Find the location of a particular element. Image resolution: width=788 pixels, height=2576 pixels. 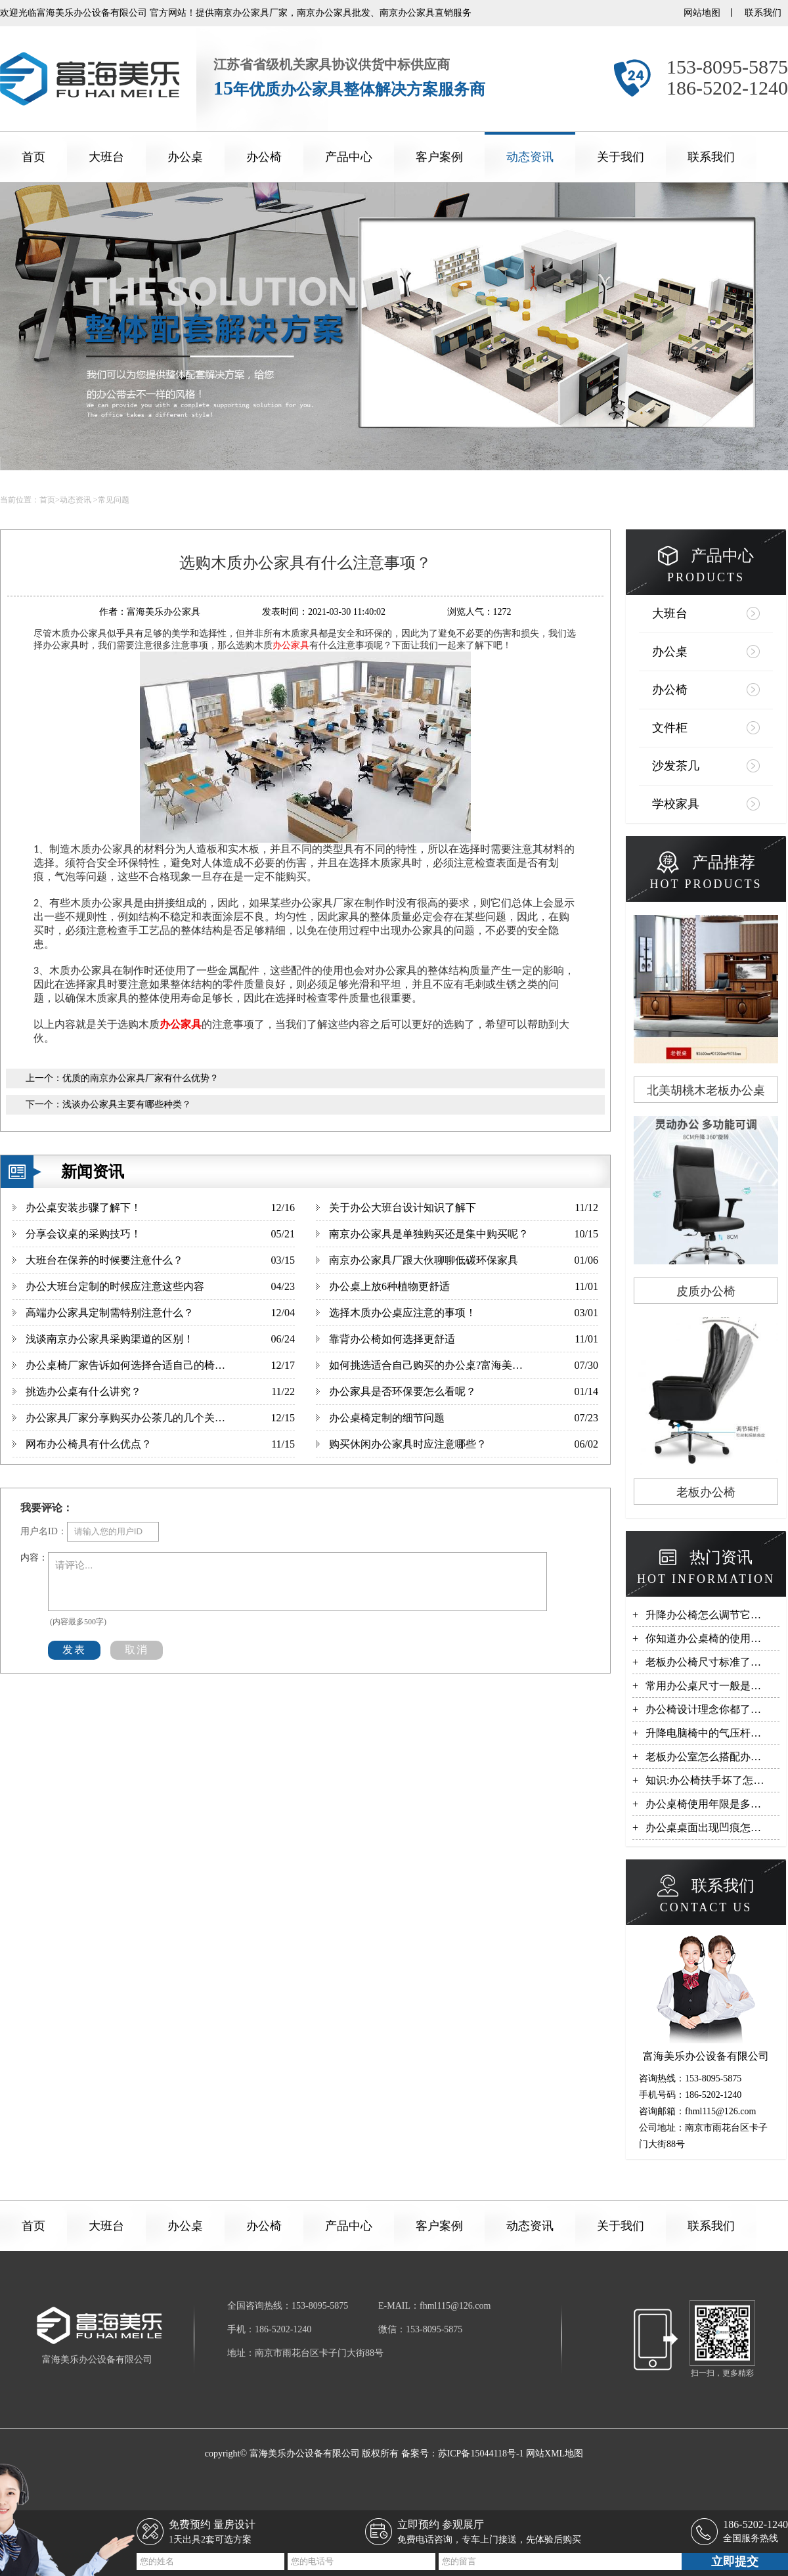

联系我们 is located at coordinates (763, 13).